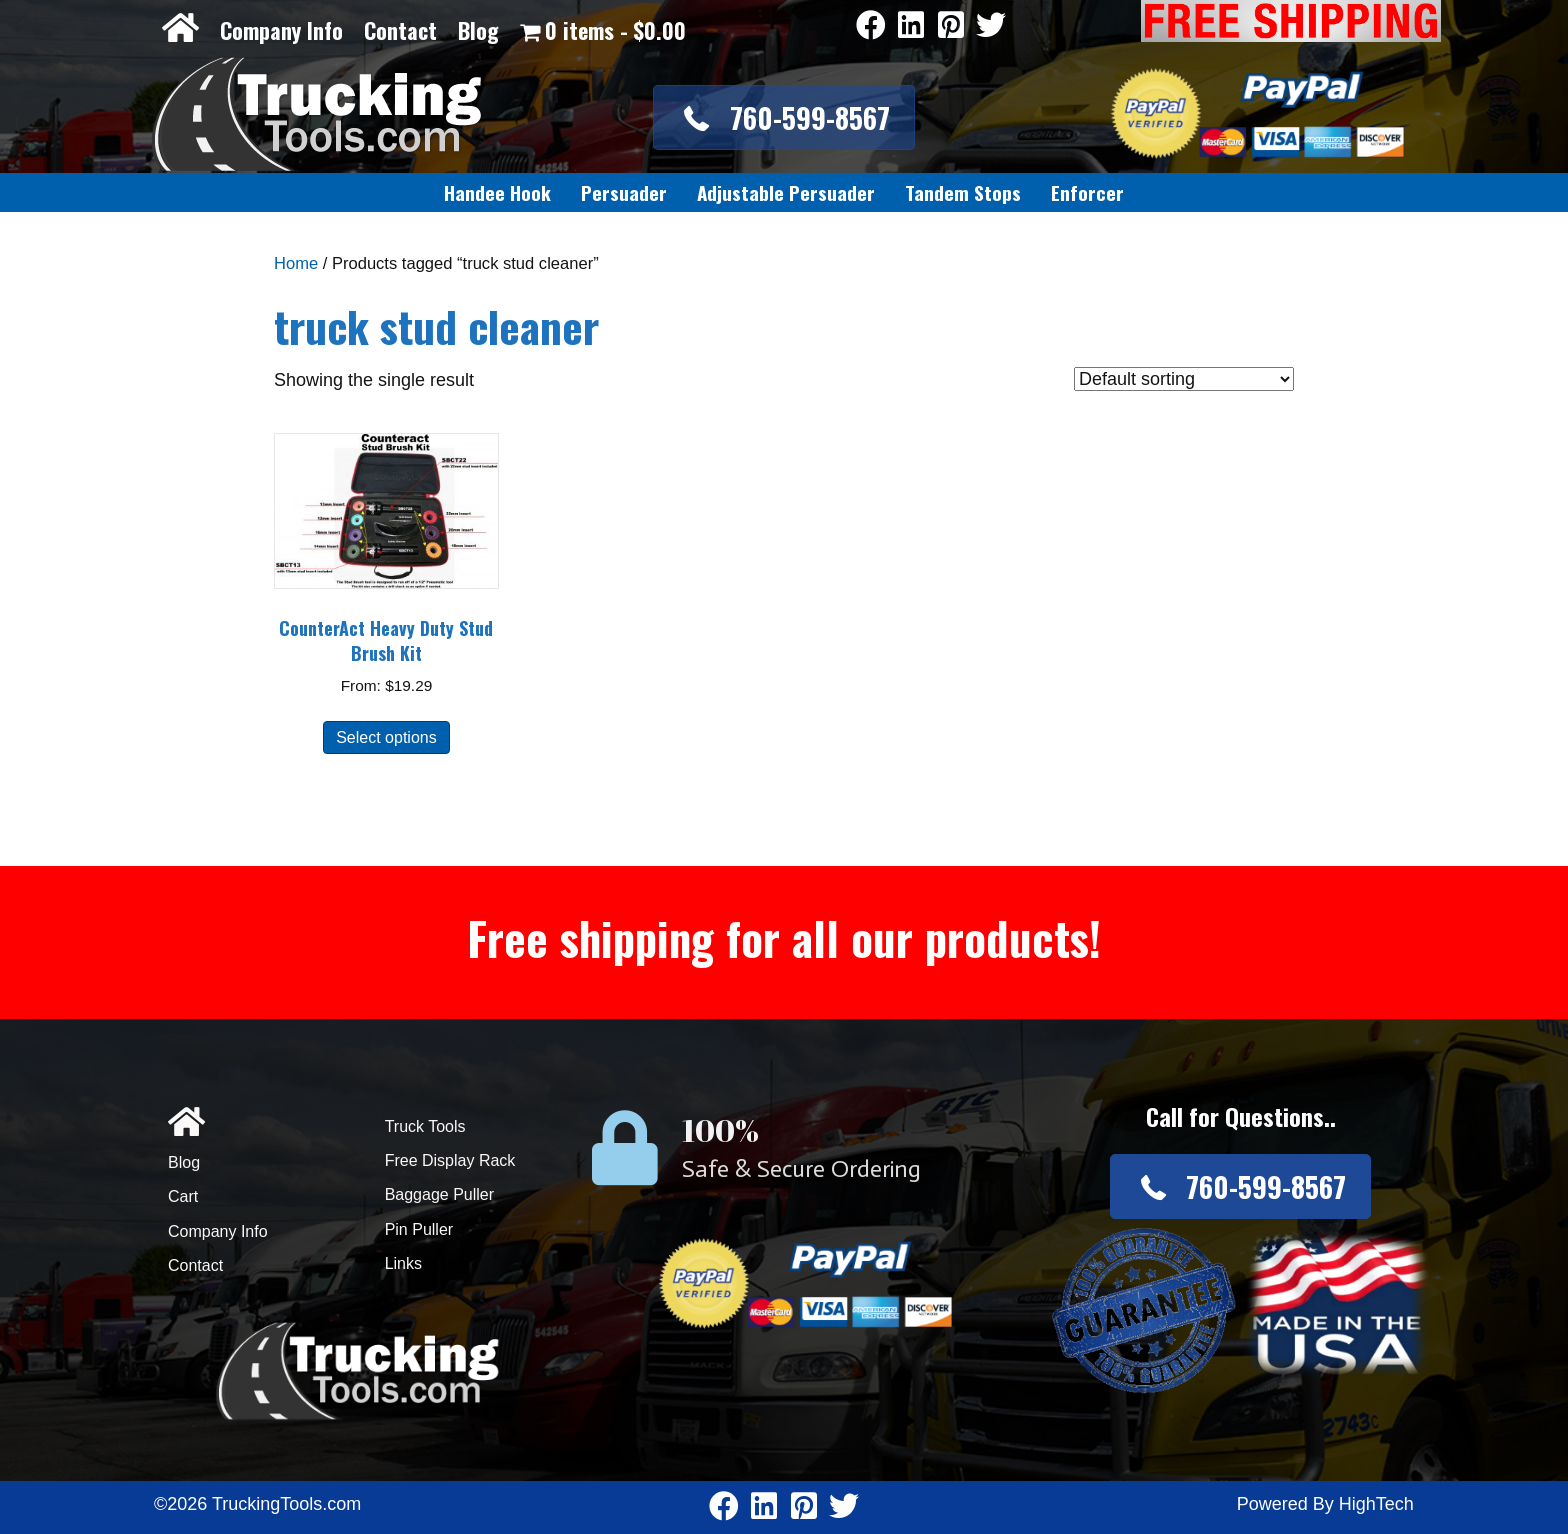  Describe the element at coordinates (871, 26) in the screenshot. I see `[Go to https://www.facebook.com/pages/Truckingtoolscom/346484905458016]` at that location.